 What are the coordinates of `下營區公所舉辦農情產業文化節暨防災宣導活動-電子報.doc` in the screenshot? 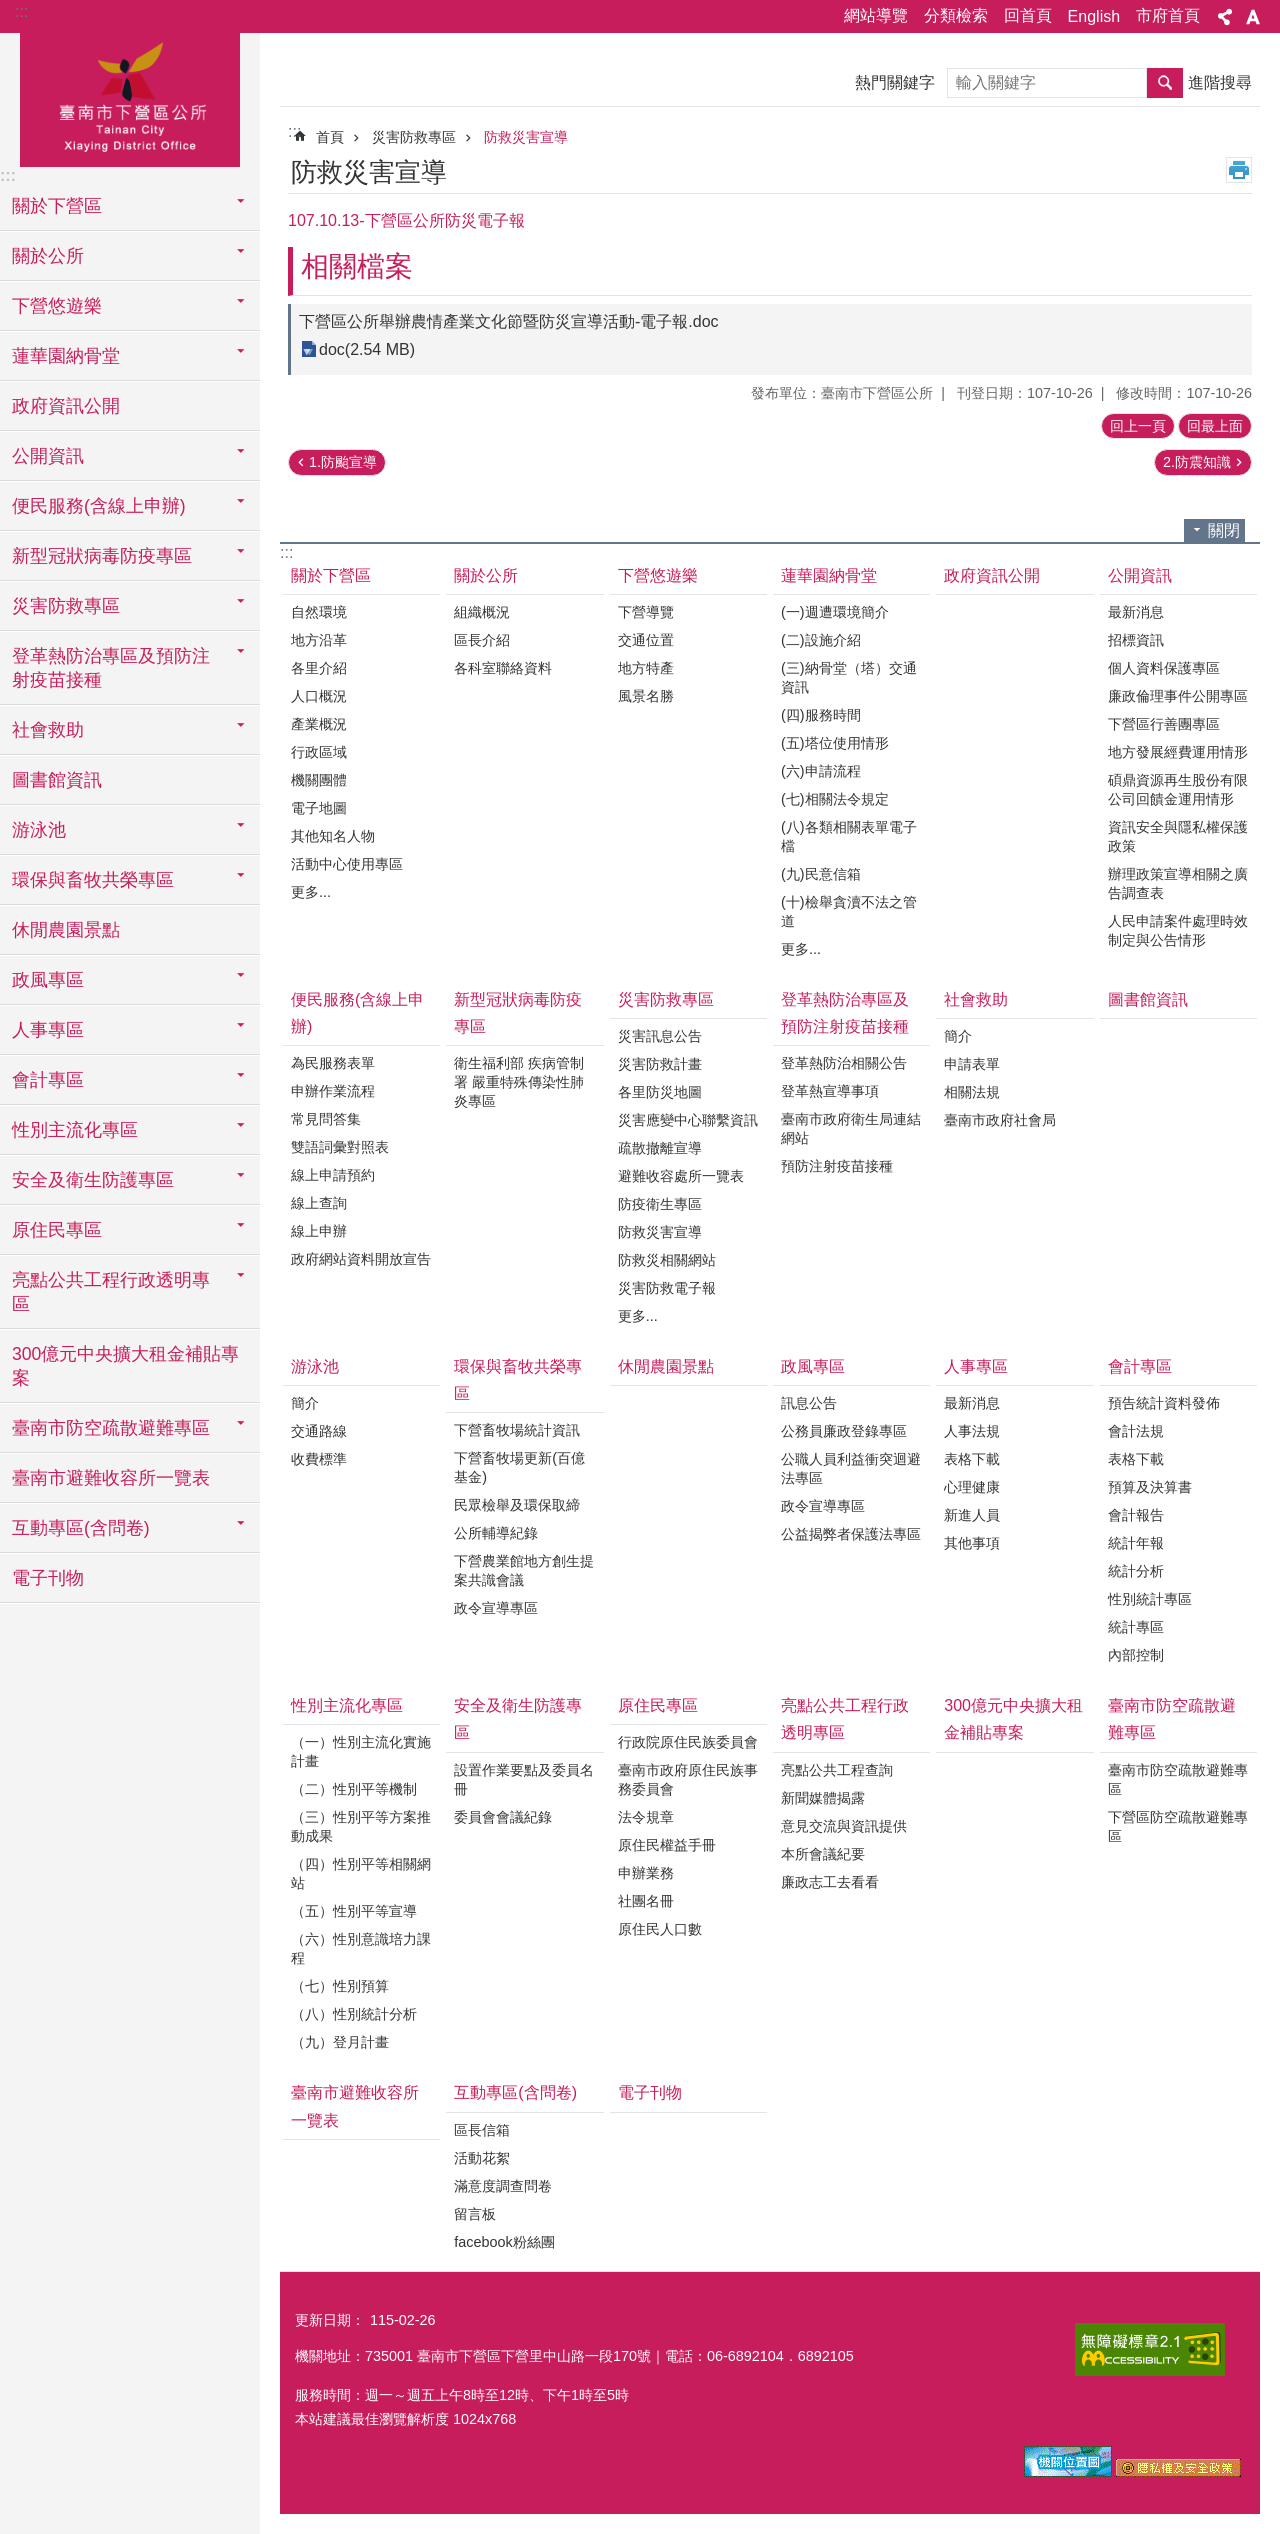 It's located at (509, 321).